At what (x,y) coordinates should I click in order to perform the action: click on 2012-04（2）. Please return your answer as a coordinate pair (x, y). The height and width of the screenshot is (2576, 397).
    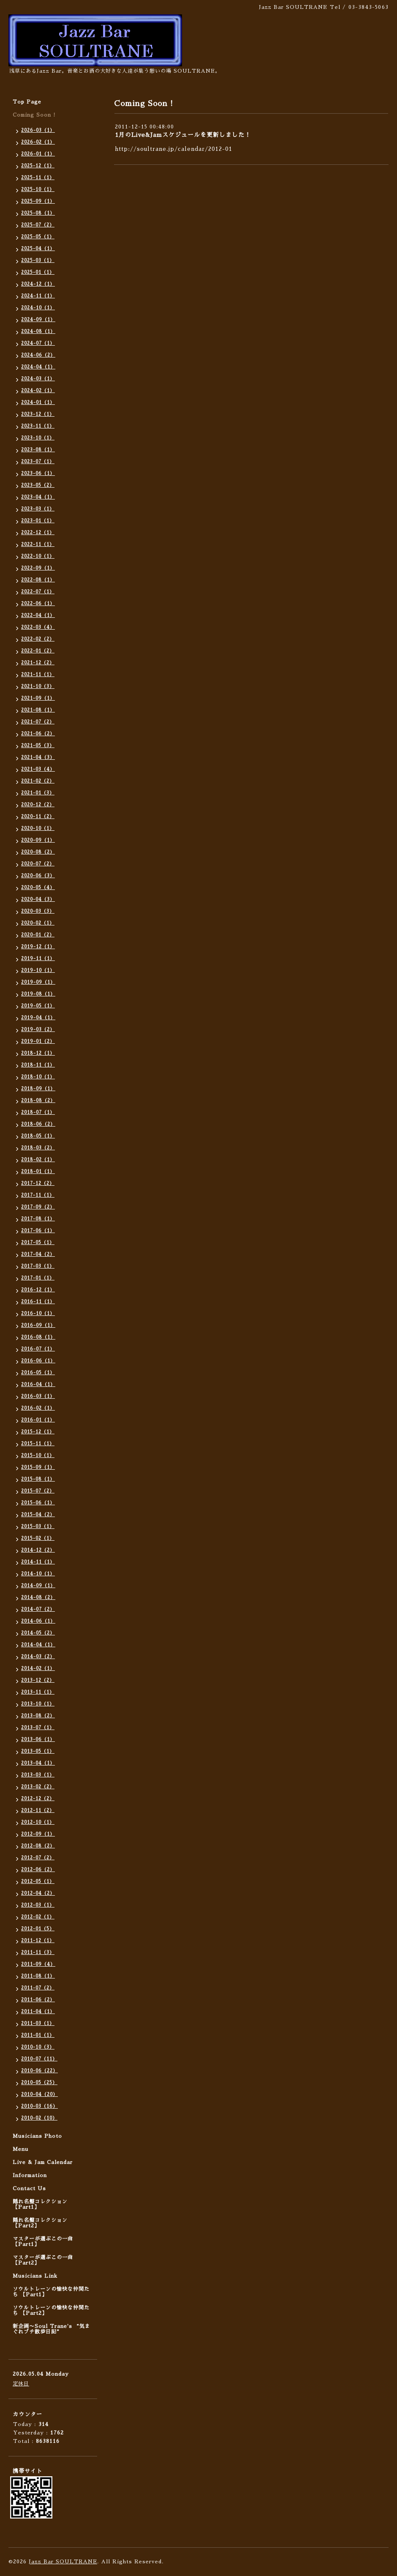
    Looking at the image, I should click on (38, 1893).